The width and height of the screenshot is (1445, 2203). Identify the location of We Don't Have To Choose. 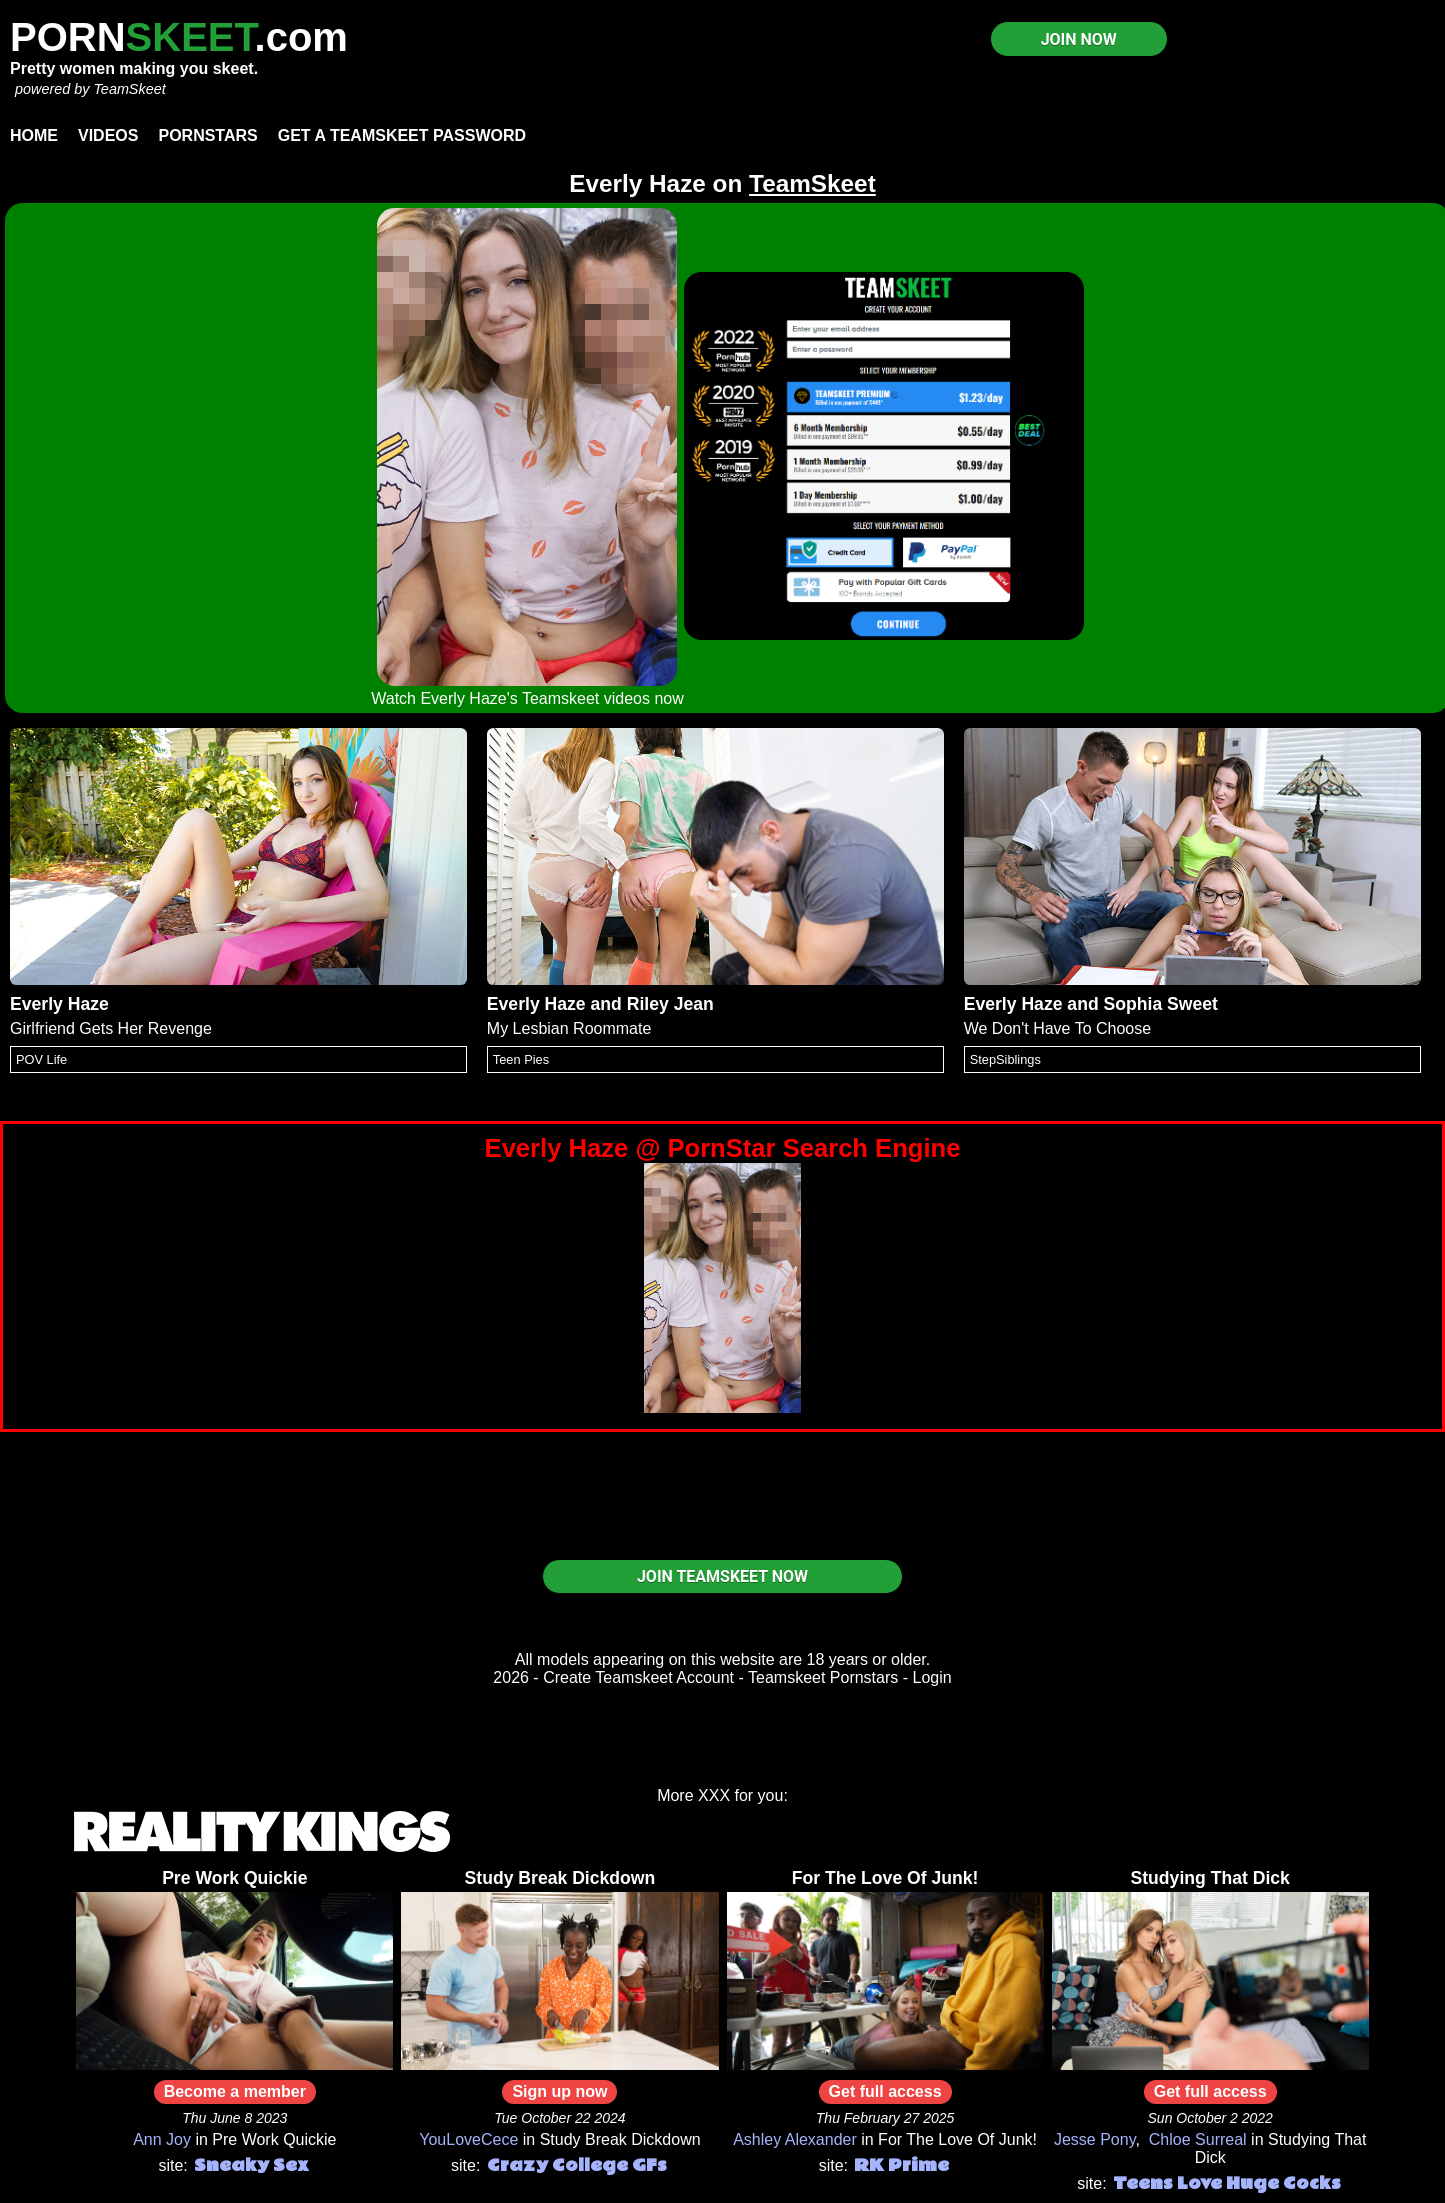
(1057, 1028).